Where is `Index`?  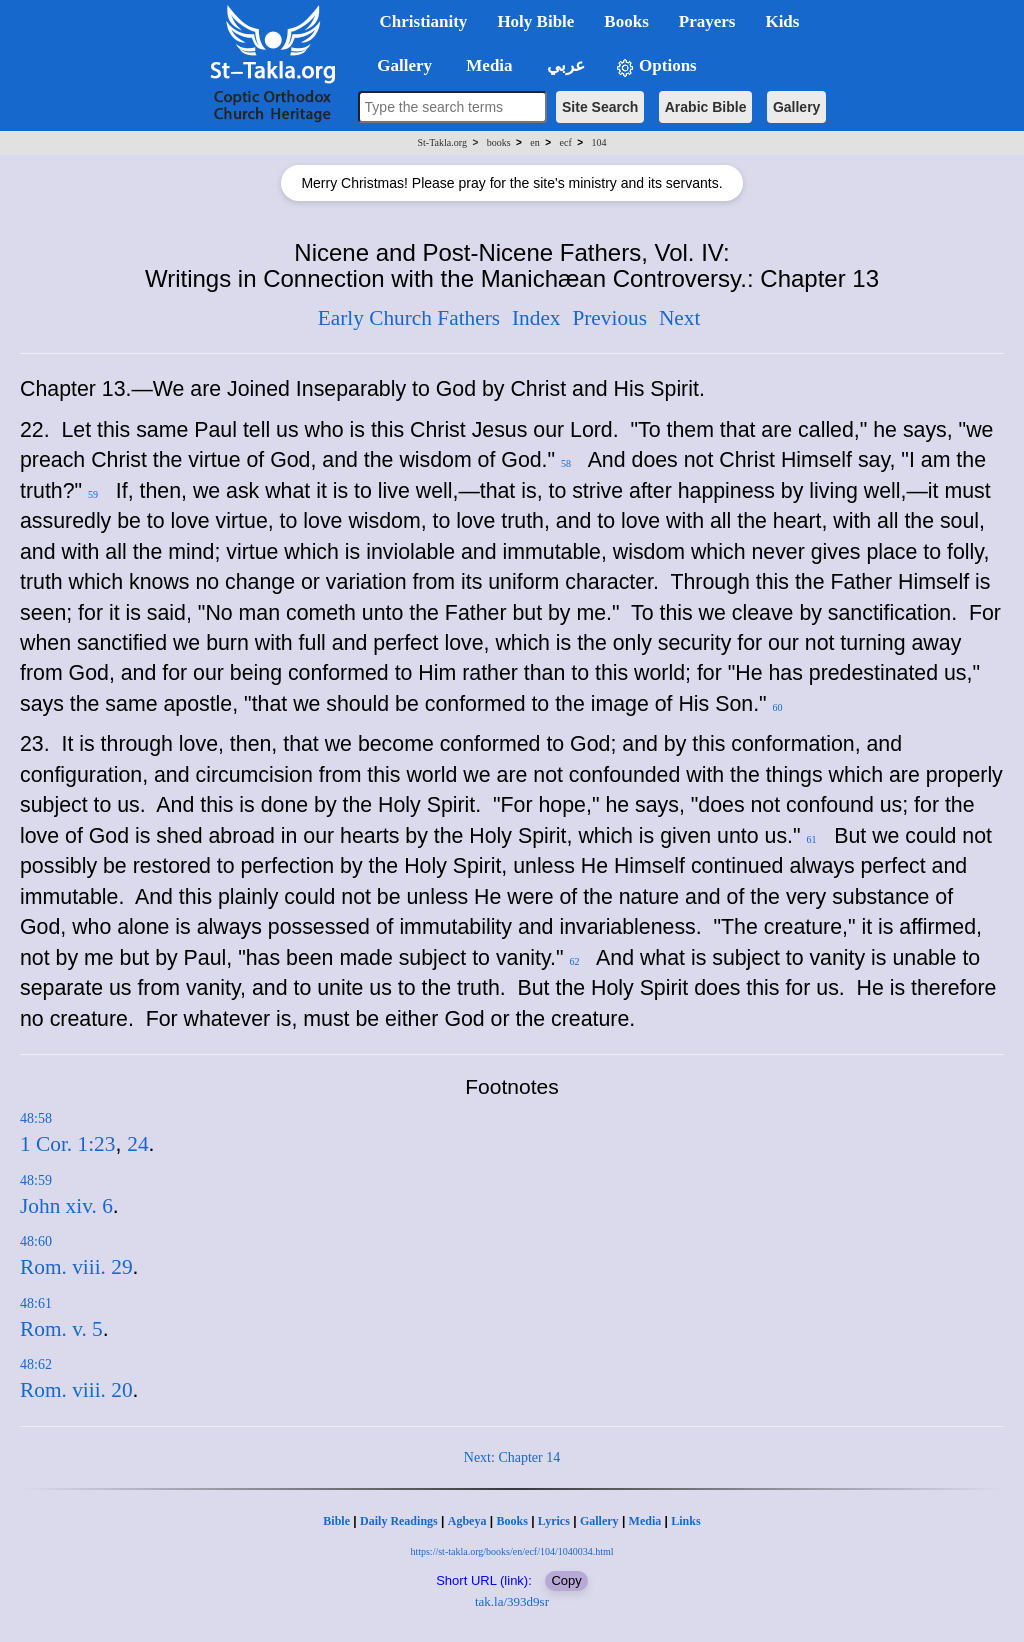 Index is located at coordinates (536, 318).